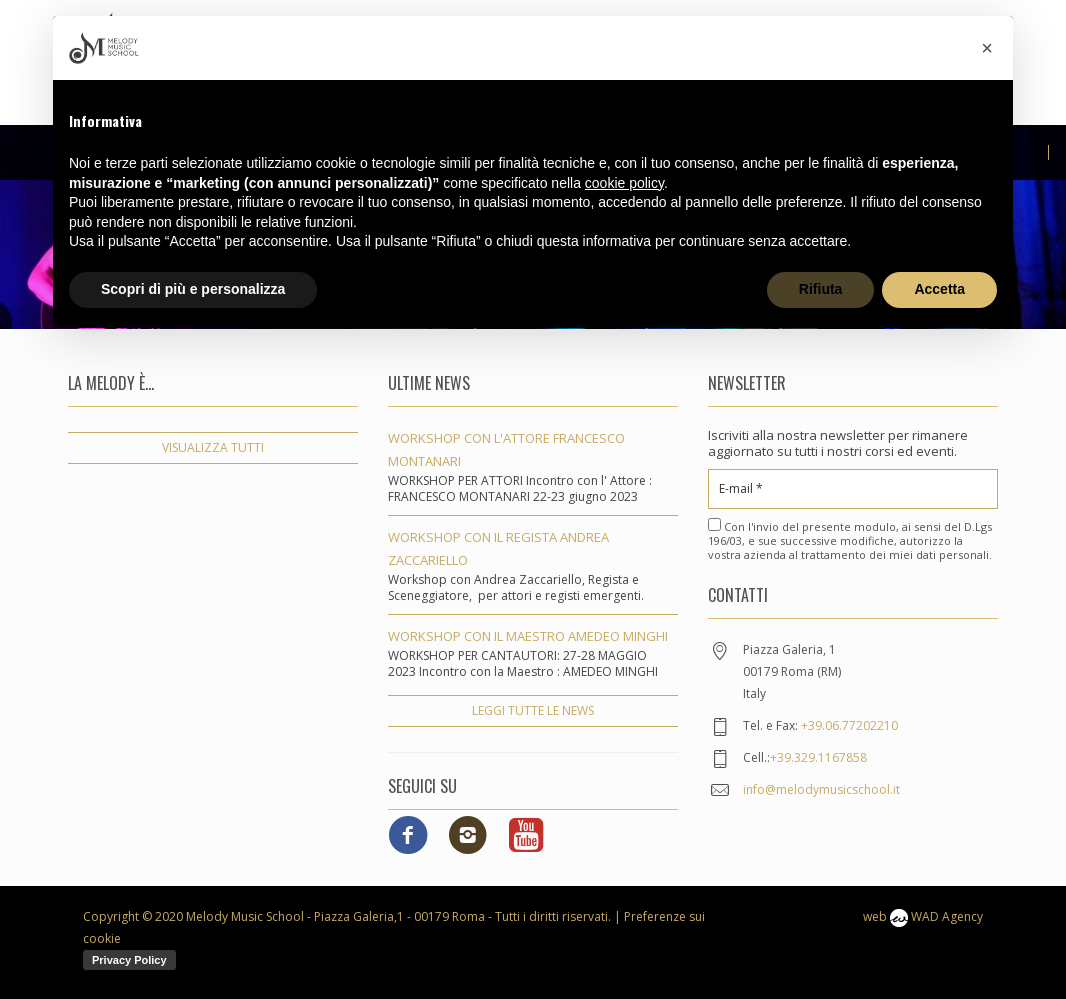 Image resolution: width=1066 pixels, height=999 pixels. I want to click on info@melodymusicschool.it, so click(821, 789).